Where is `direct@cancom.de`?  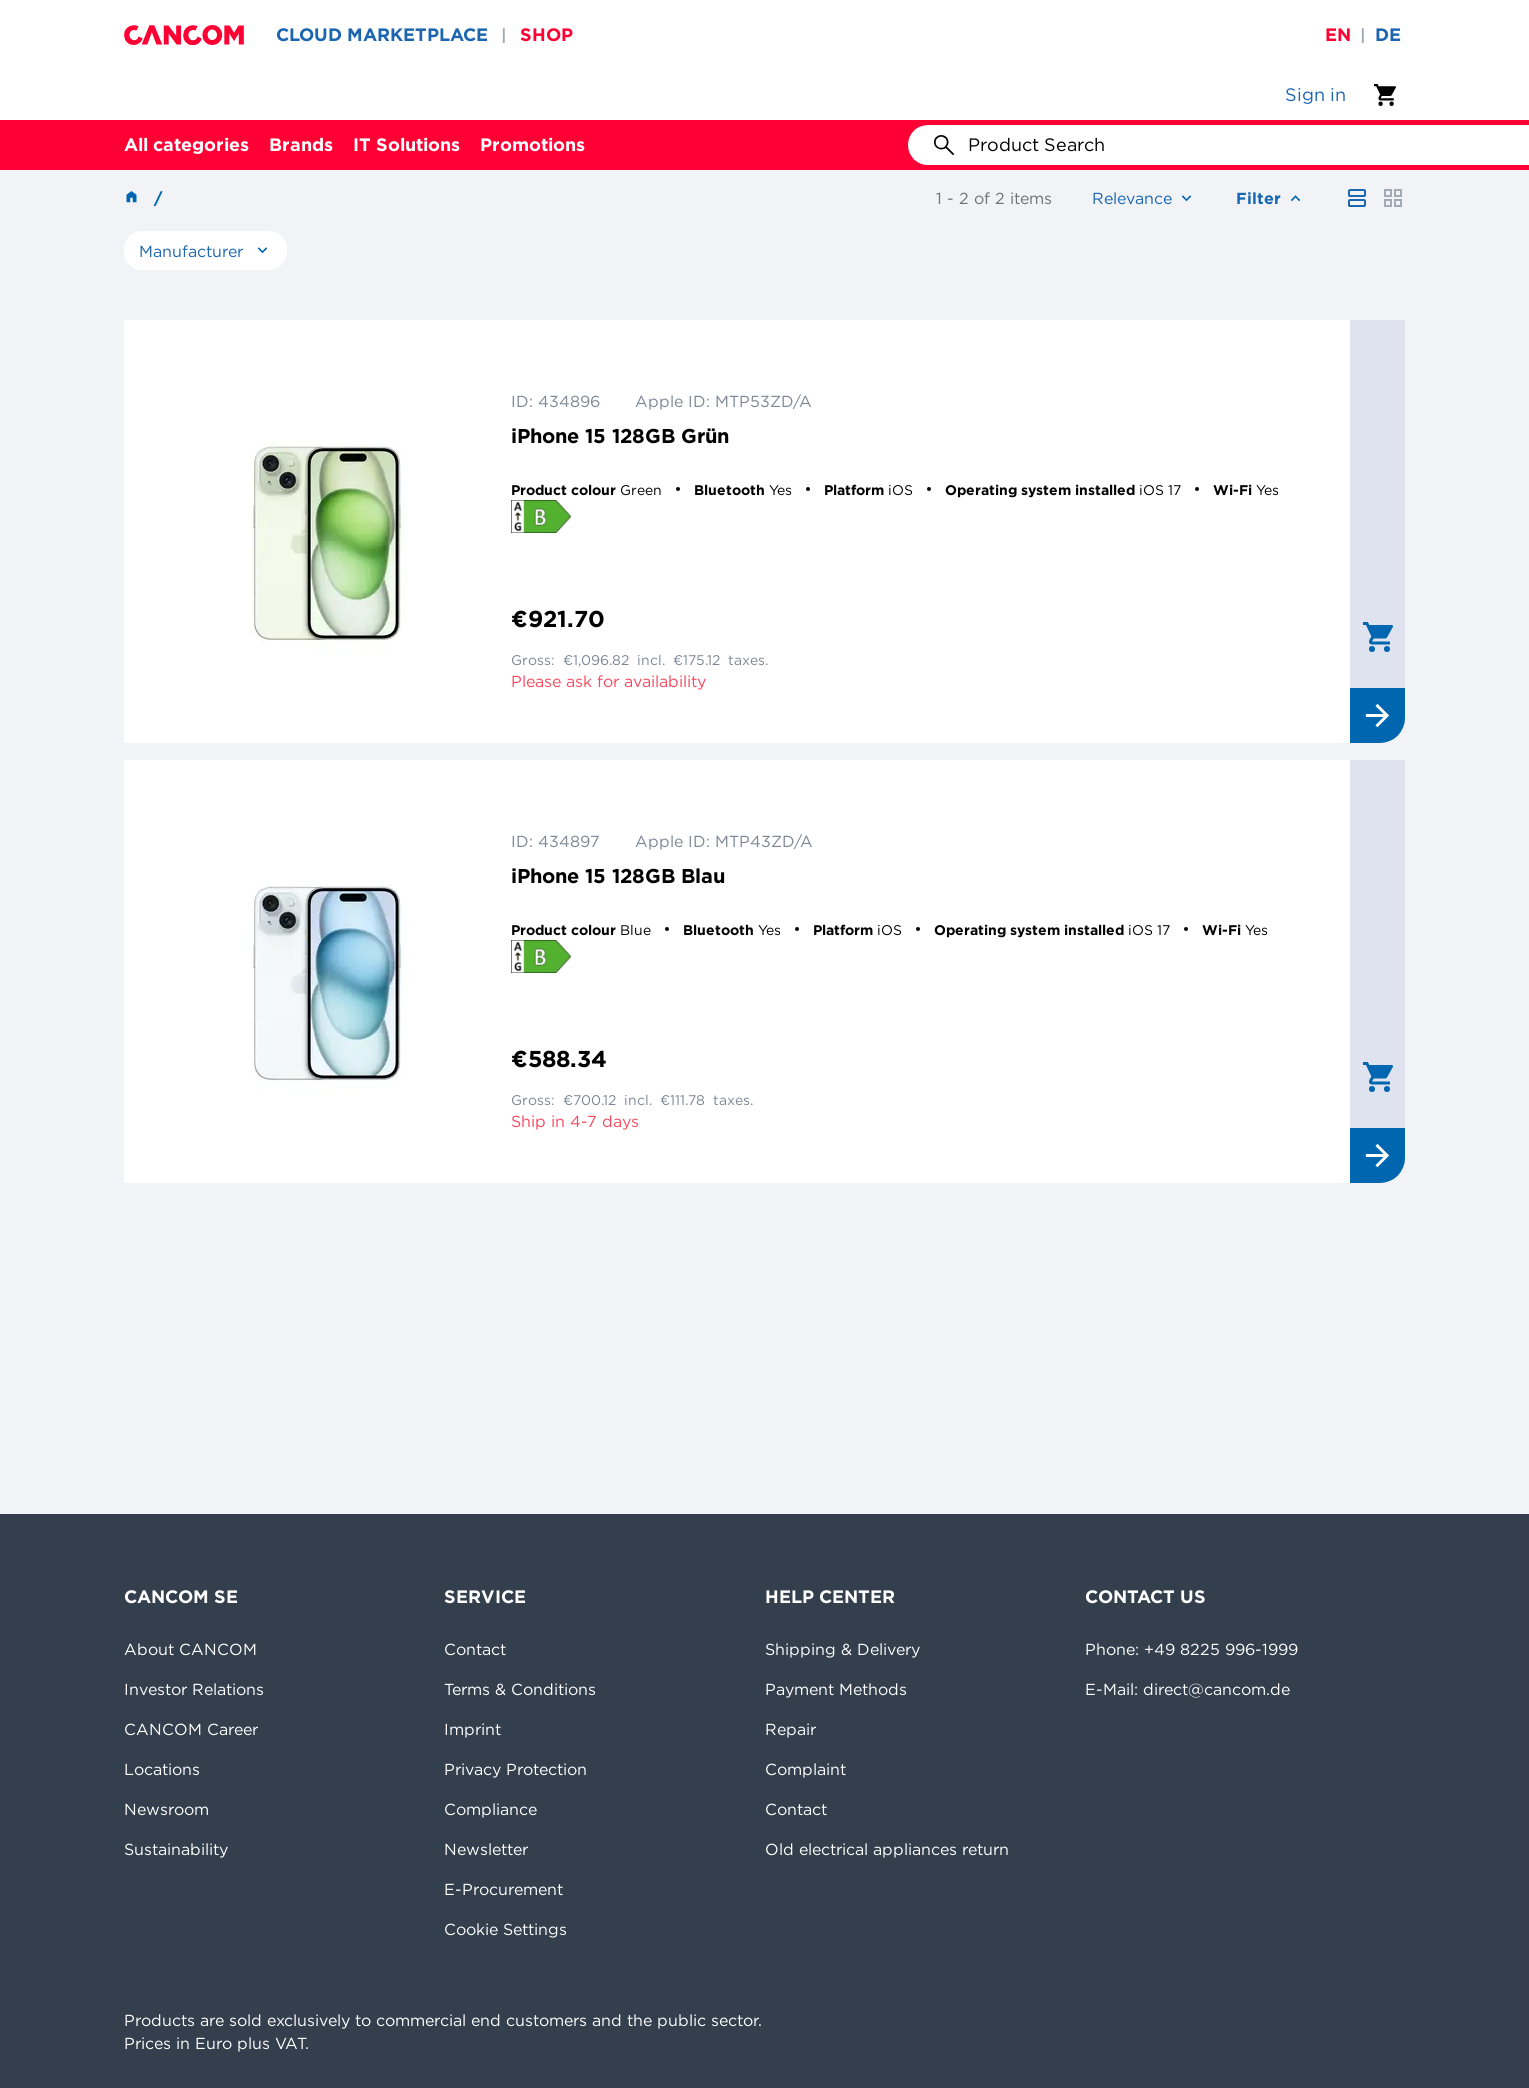
direct@cancom.de is located at coordinates (1216, 1689).